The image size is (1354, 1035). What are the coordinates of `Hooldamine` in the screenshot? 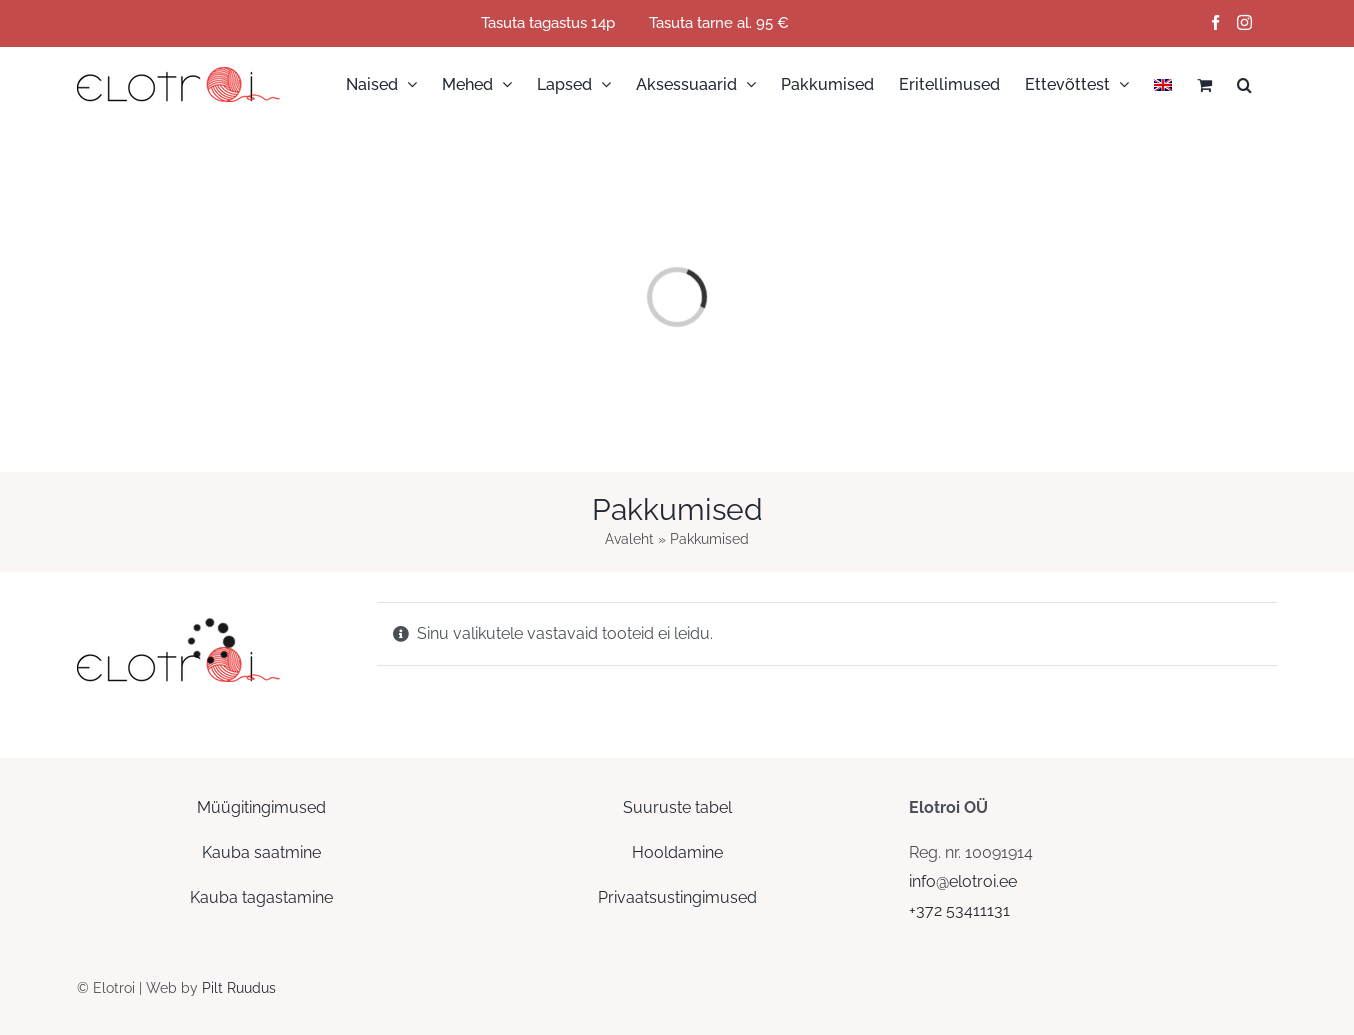 It's located at (677, 852).